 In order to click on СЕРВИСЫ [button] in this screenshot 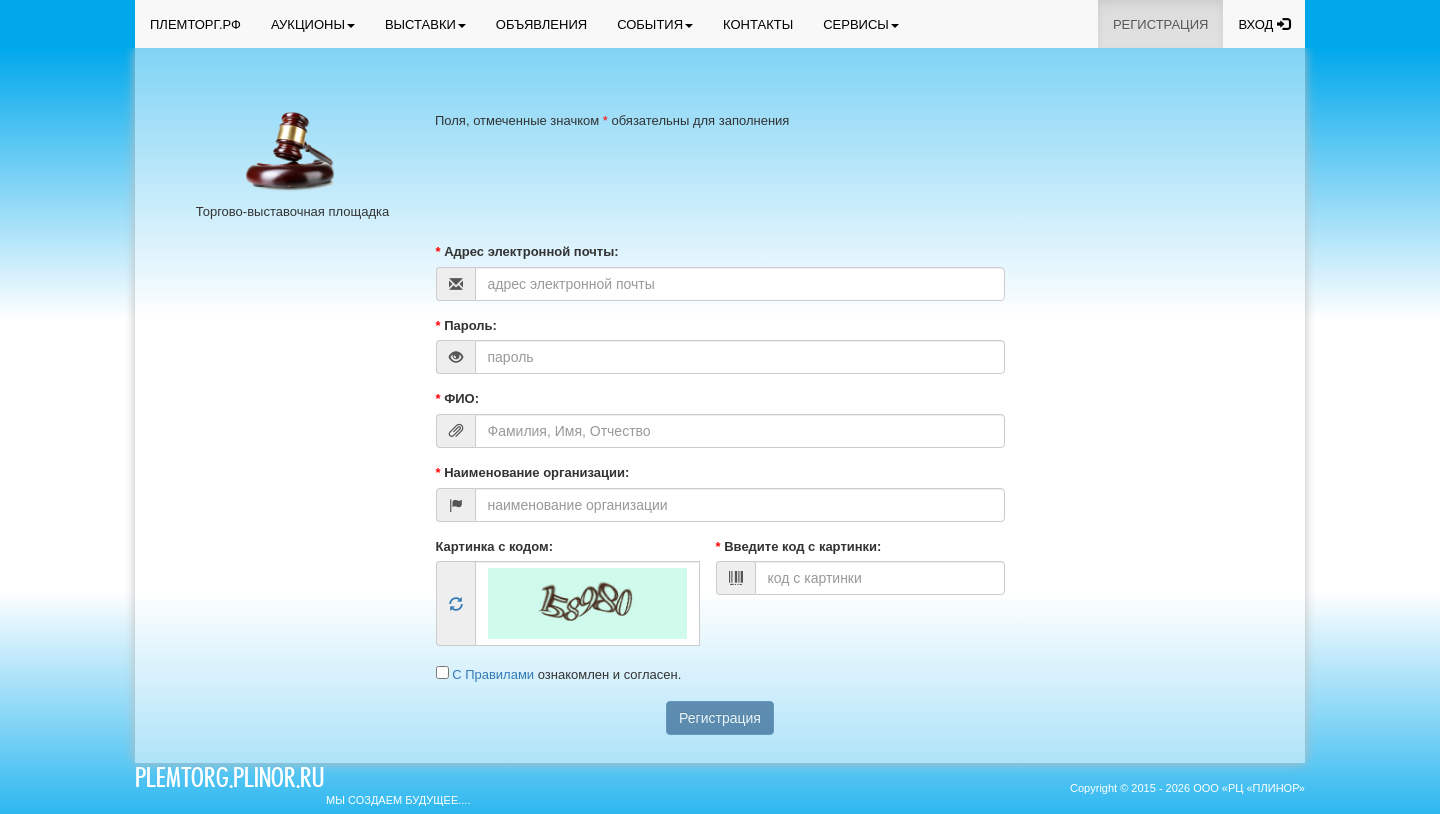, I will do `click(861, 24)`.